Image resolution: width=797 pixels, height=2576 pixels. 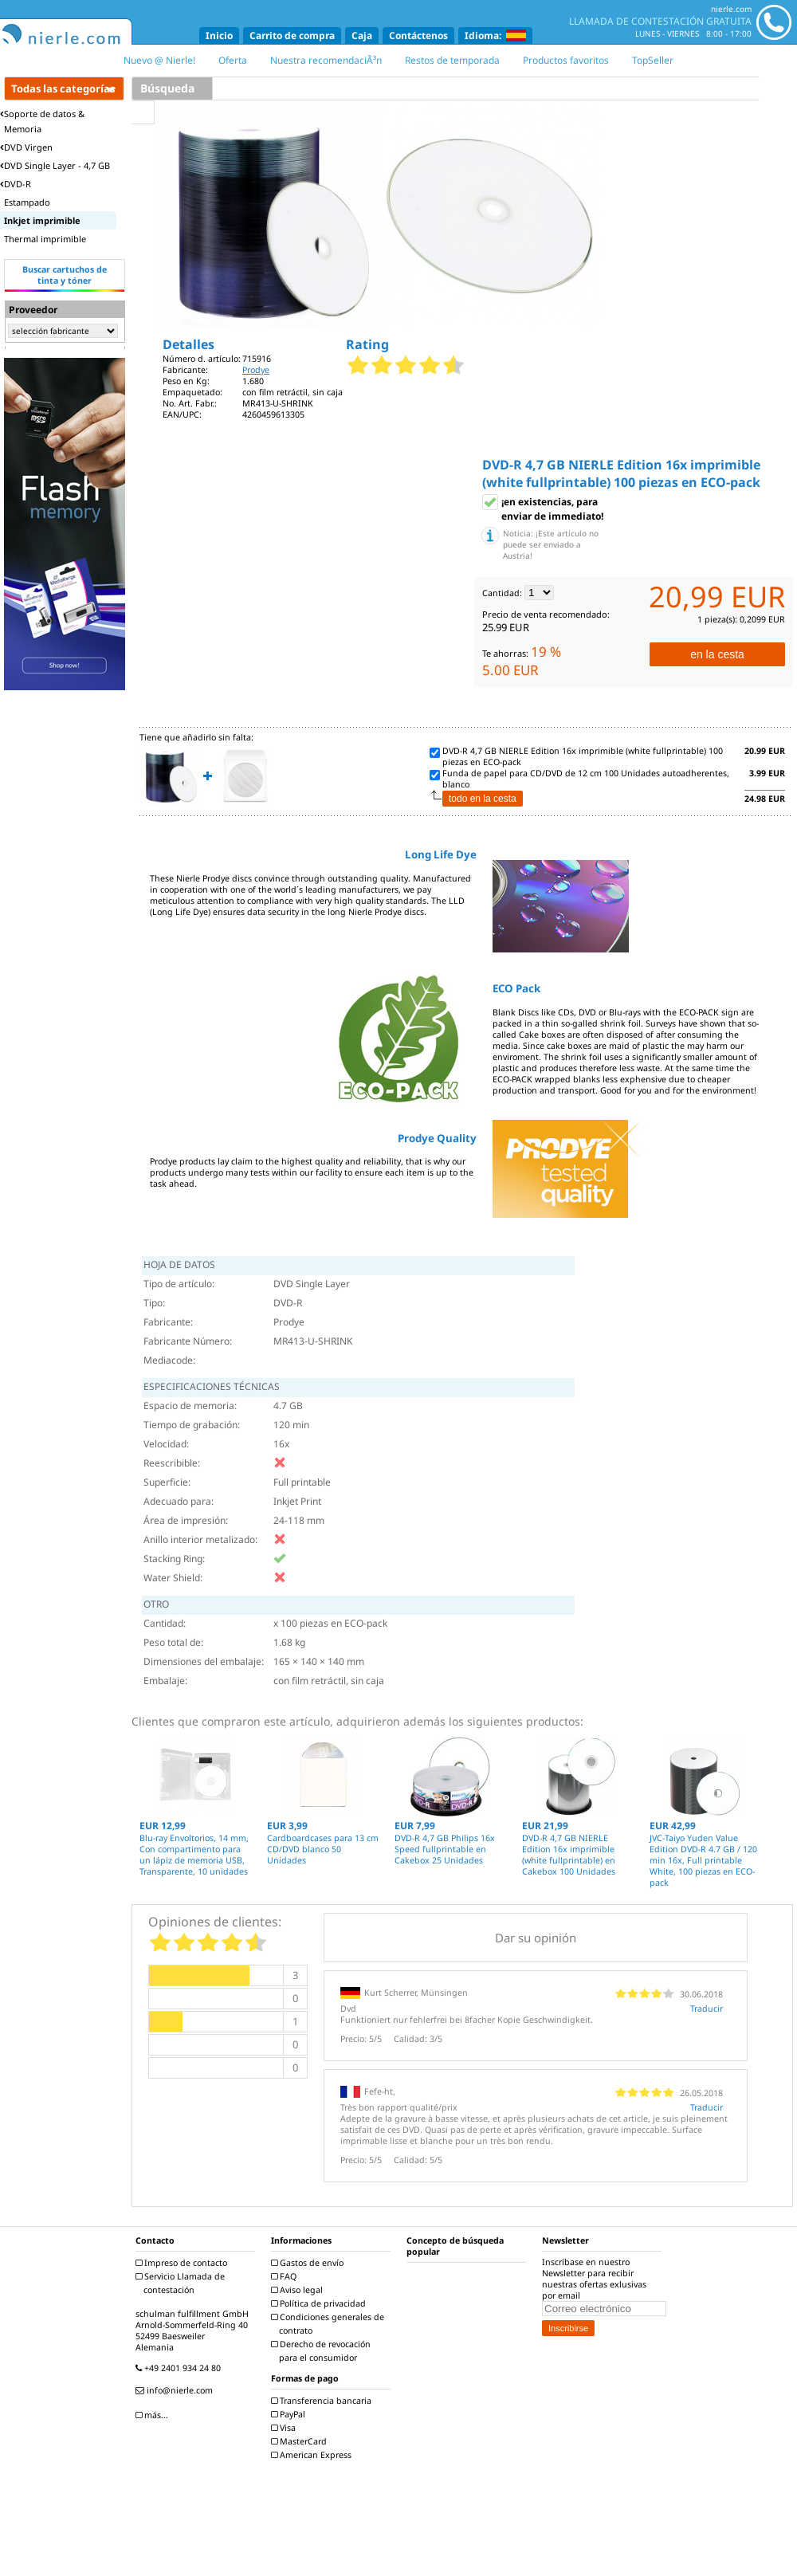 I want to click on Gastos de envío, so click(x=309, y=2262).